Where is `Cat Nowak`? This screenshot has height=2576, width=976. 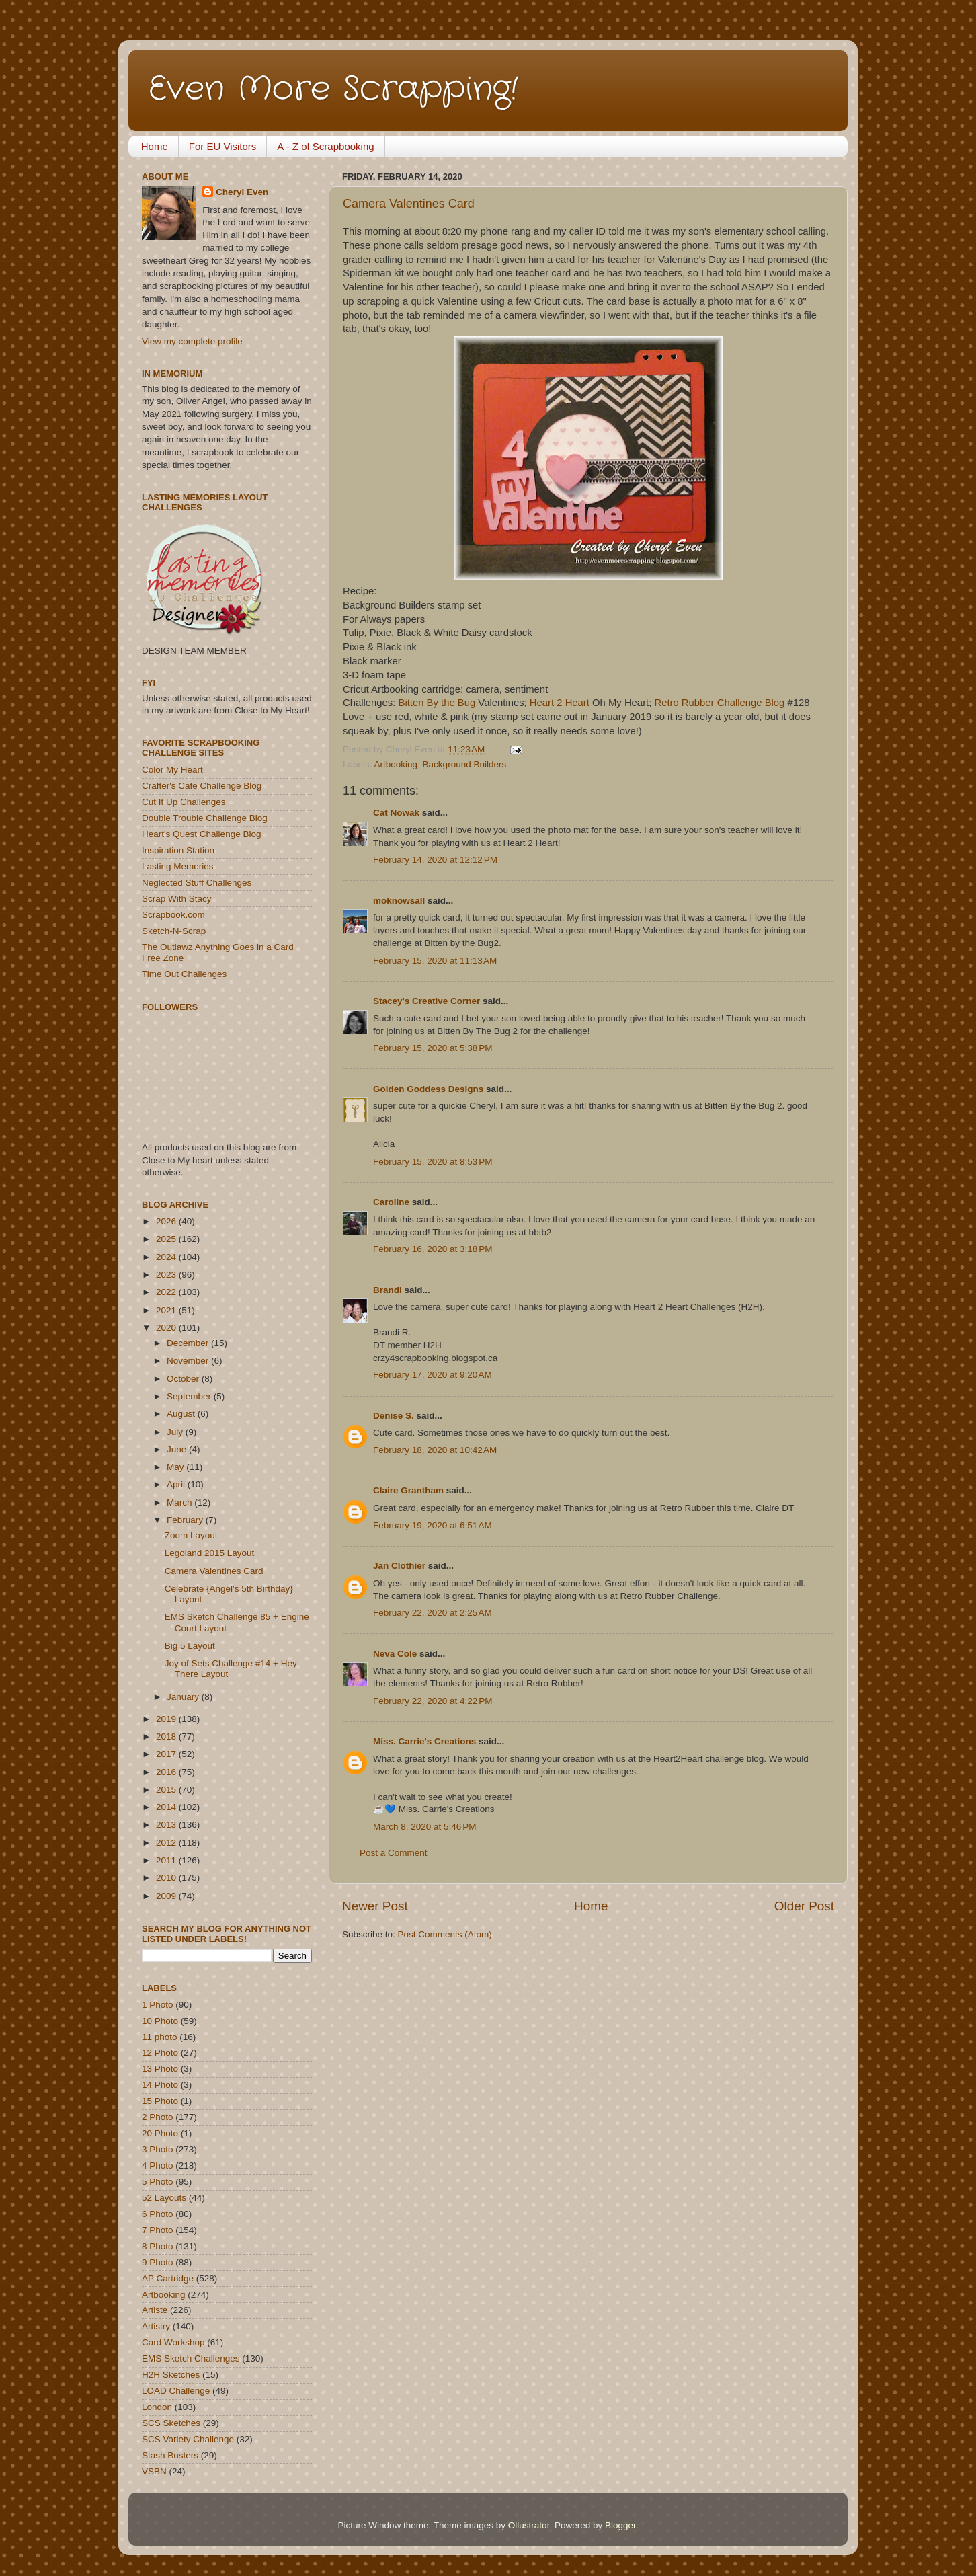 Cat Nowak is located at coordinates (396, 813).